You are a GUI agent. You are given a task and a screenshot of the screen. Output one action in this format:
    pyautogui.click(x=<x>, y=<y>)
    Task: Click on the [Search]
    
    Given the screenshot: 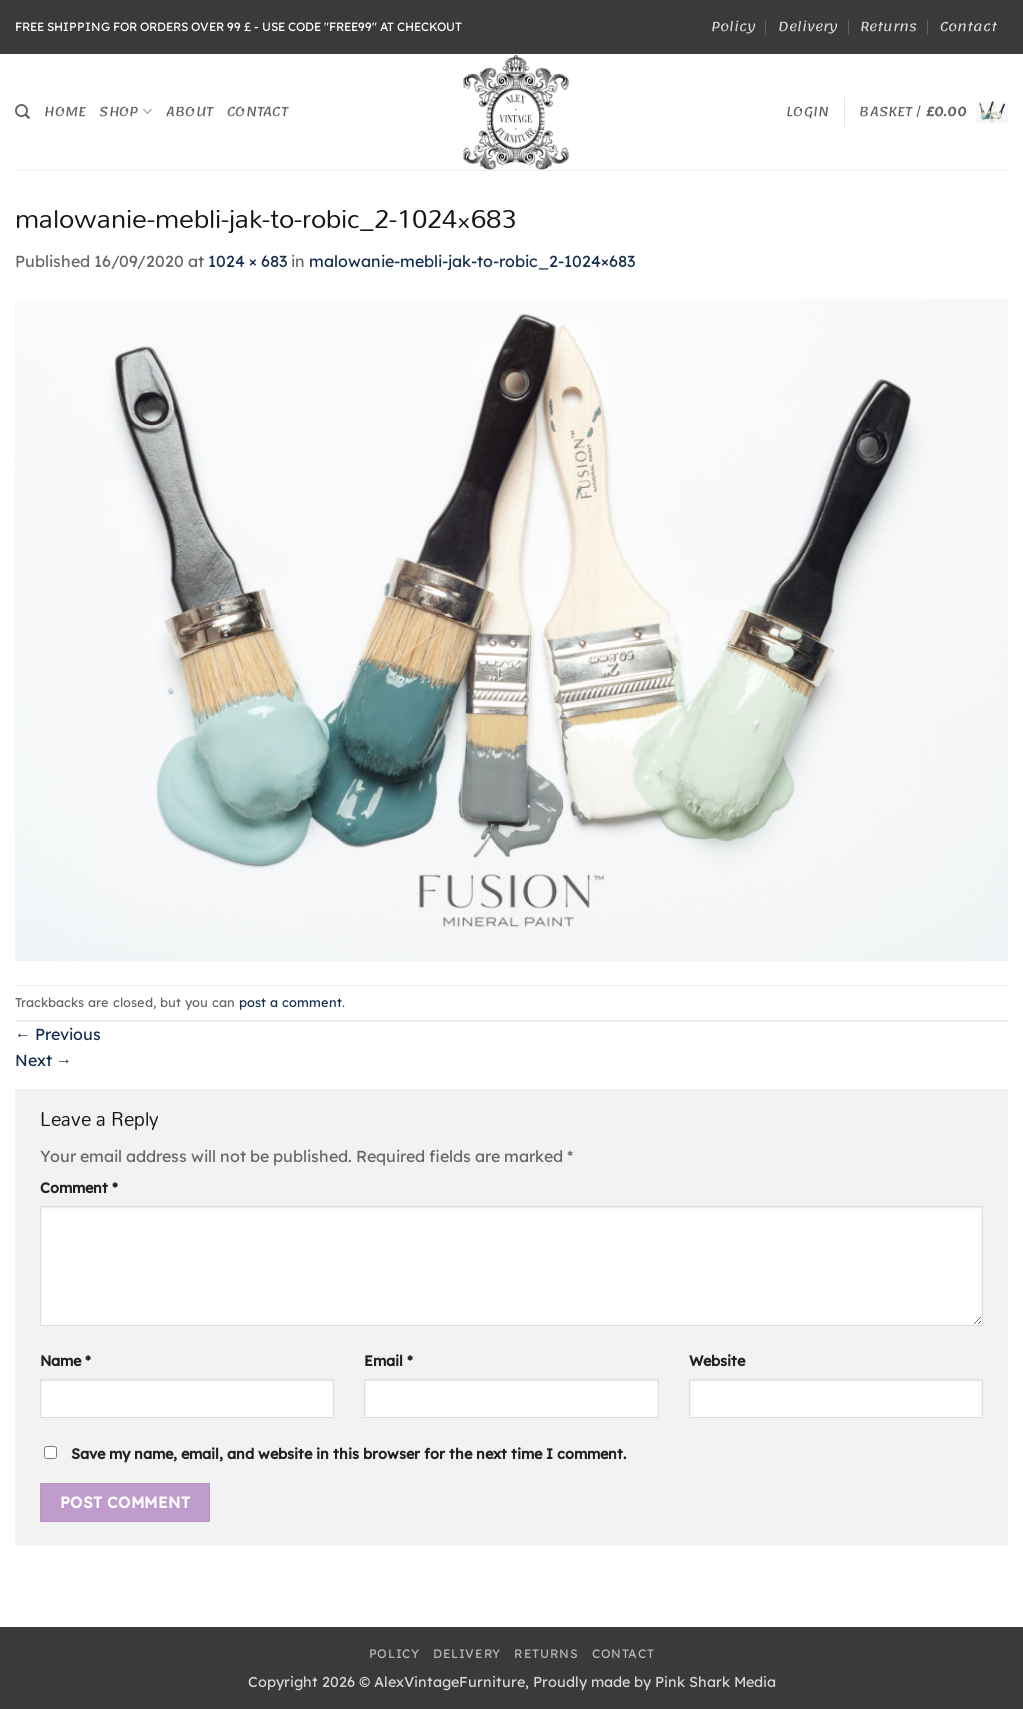 What is the action you would take?
    pyautogui.click(x=22, y=112)
    